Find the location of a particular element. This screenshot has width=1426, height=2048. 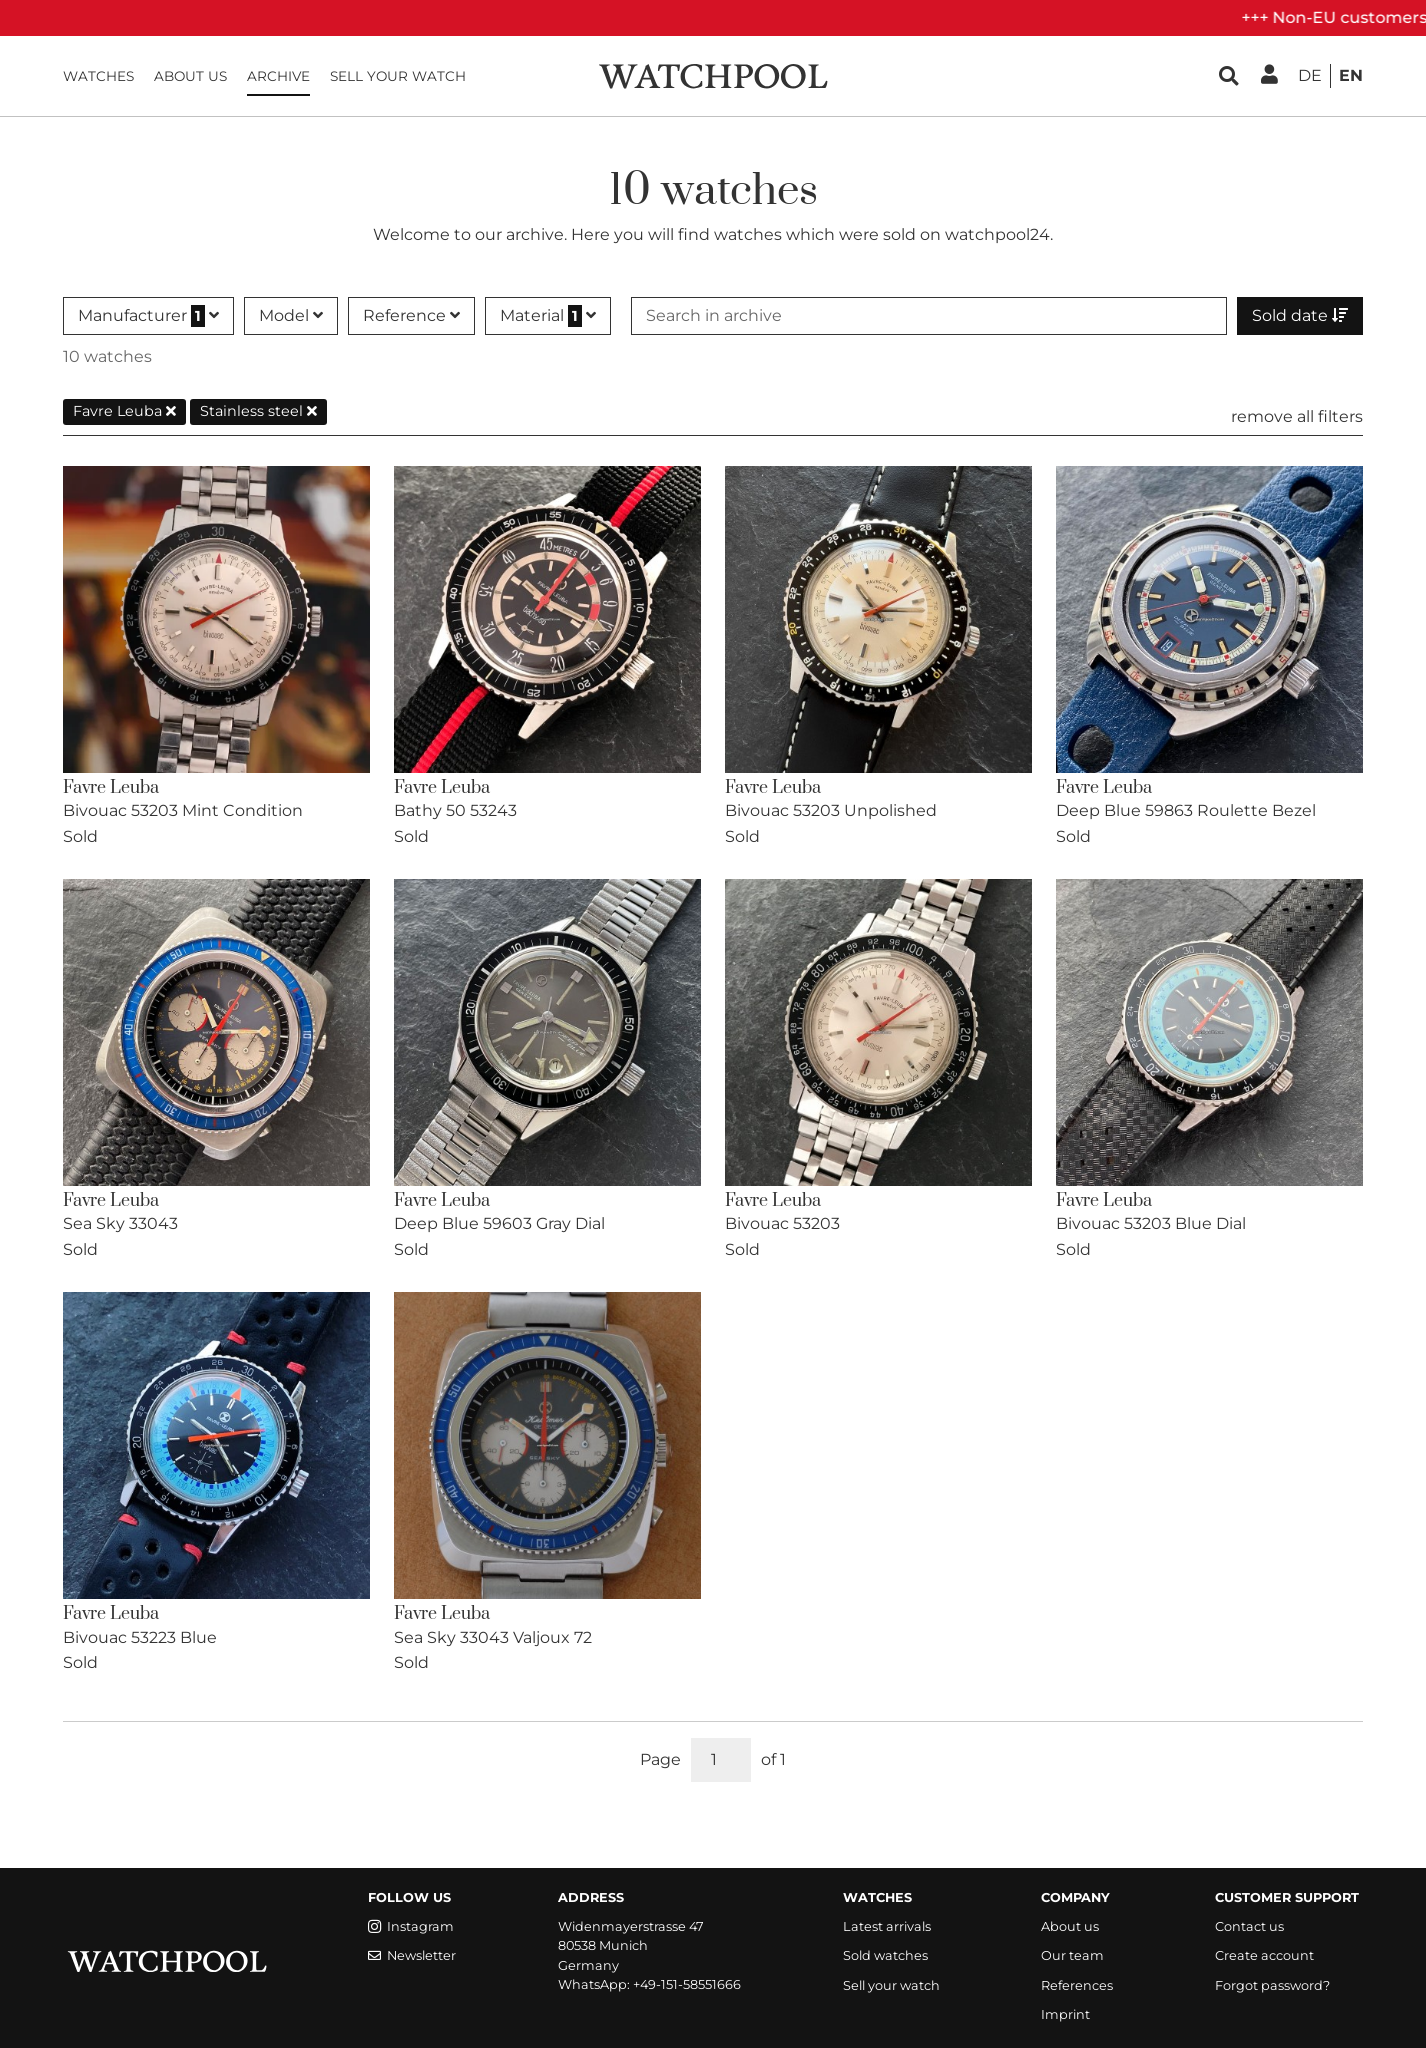

About us is located at coordinates (190, 76).